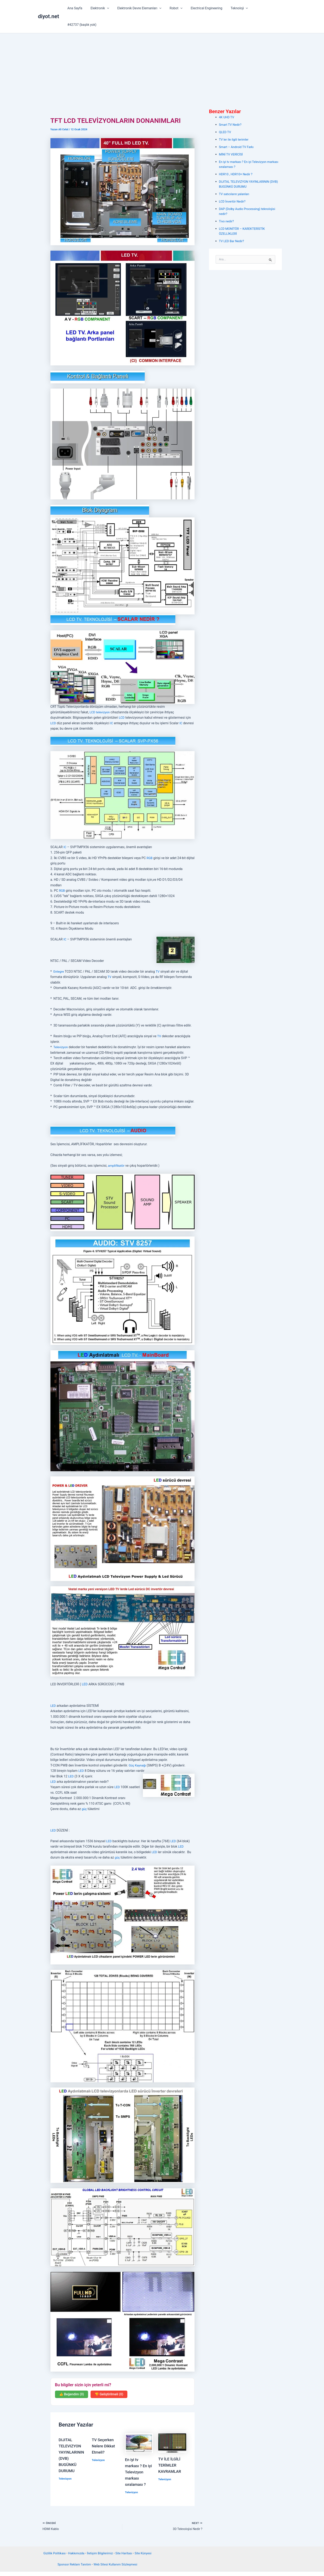 The width and height of the screenshot is (324, 2576). I want to click on LCD İnvertör Nedir?, so click(233, 185).